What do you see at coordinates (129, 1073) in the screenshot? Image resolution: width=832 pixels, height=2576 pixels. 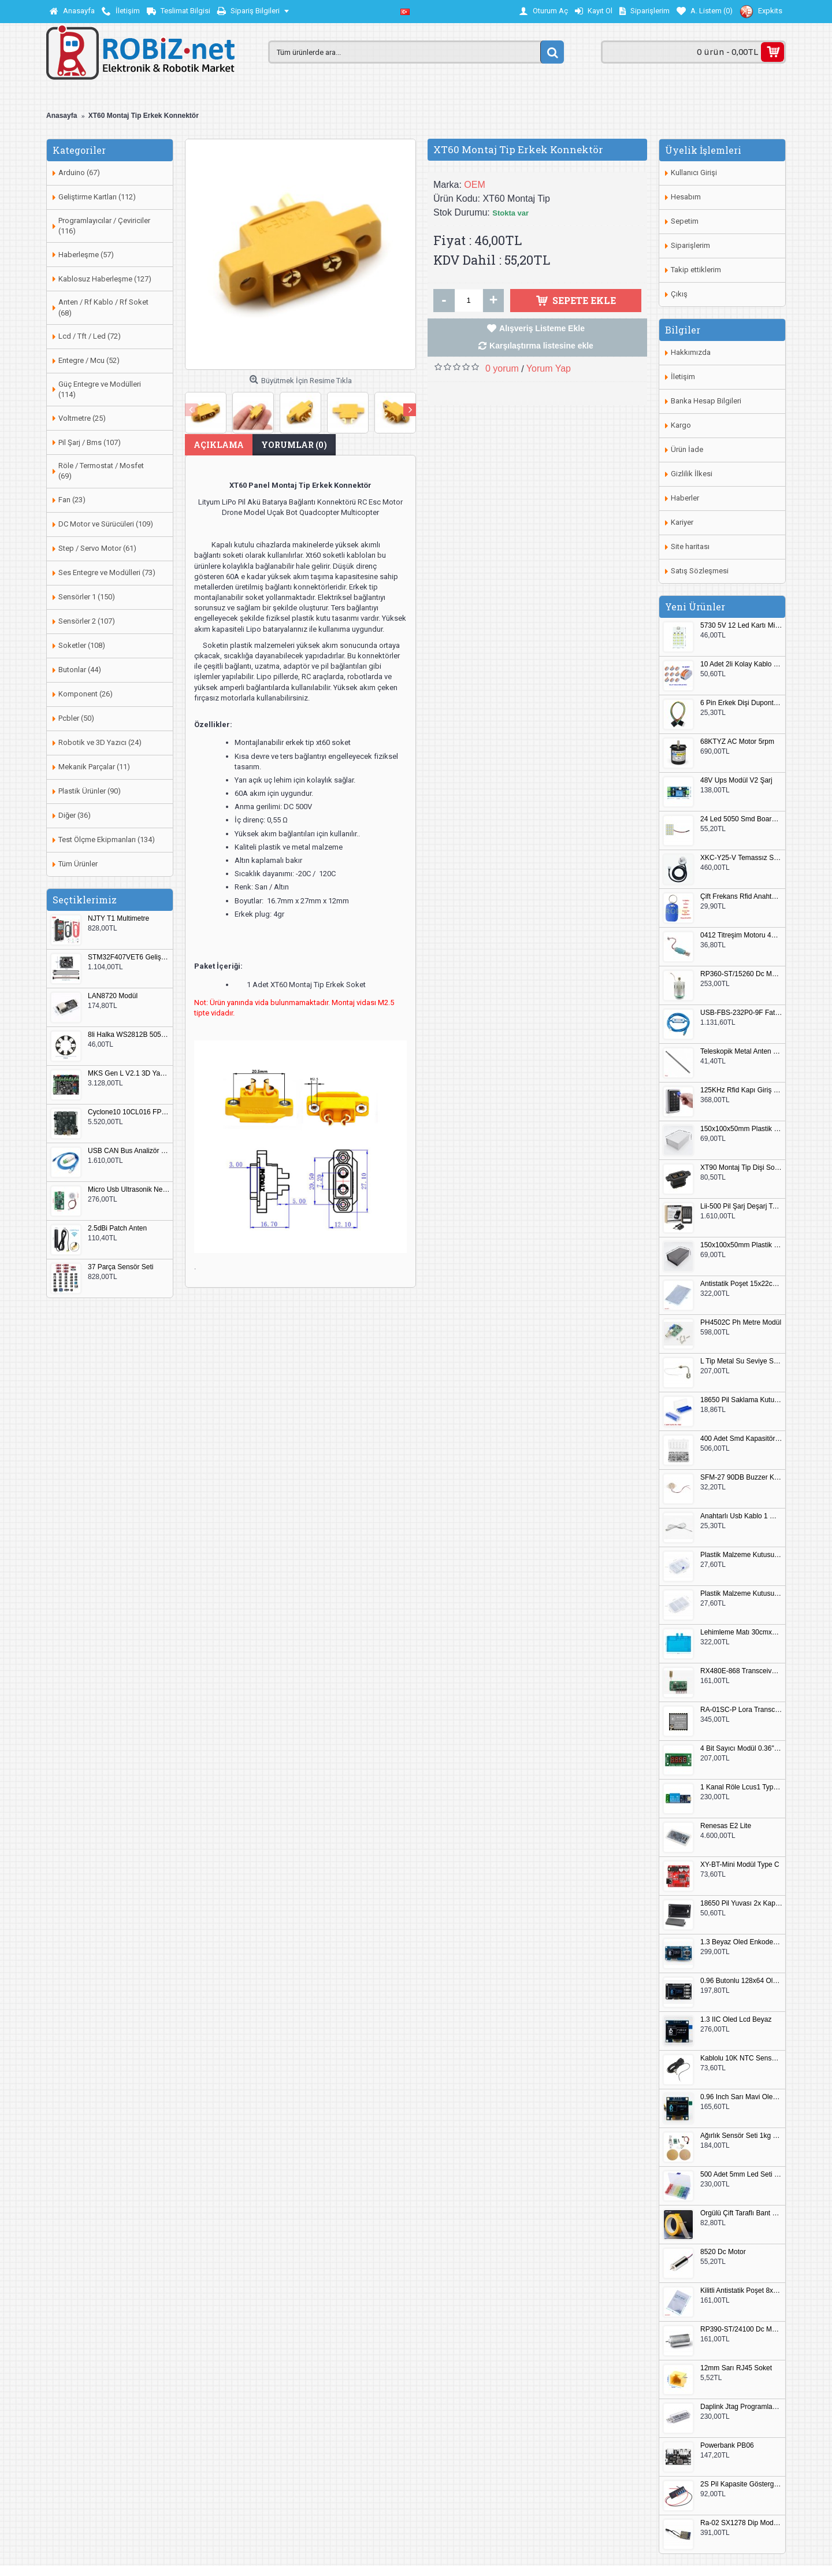 I see `MKS Gen L V2.1 3D Yazıcı Kontrol Kartı` at bounding box center [129, 1073].